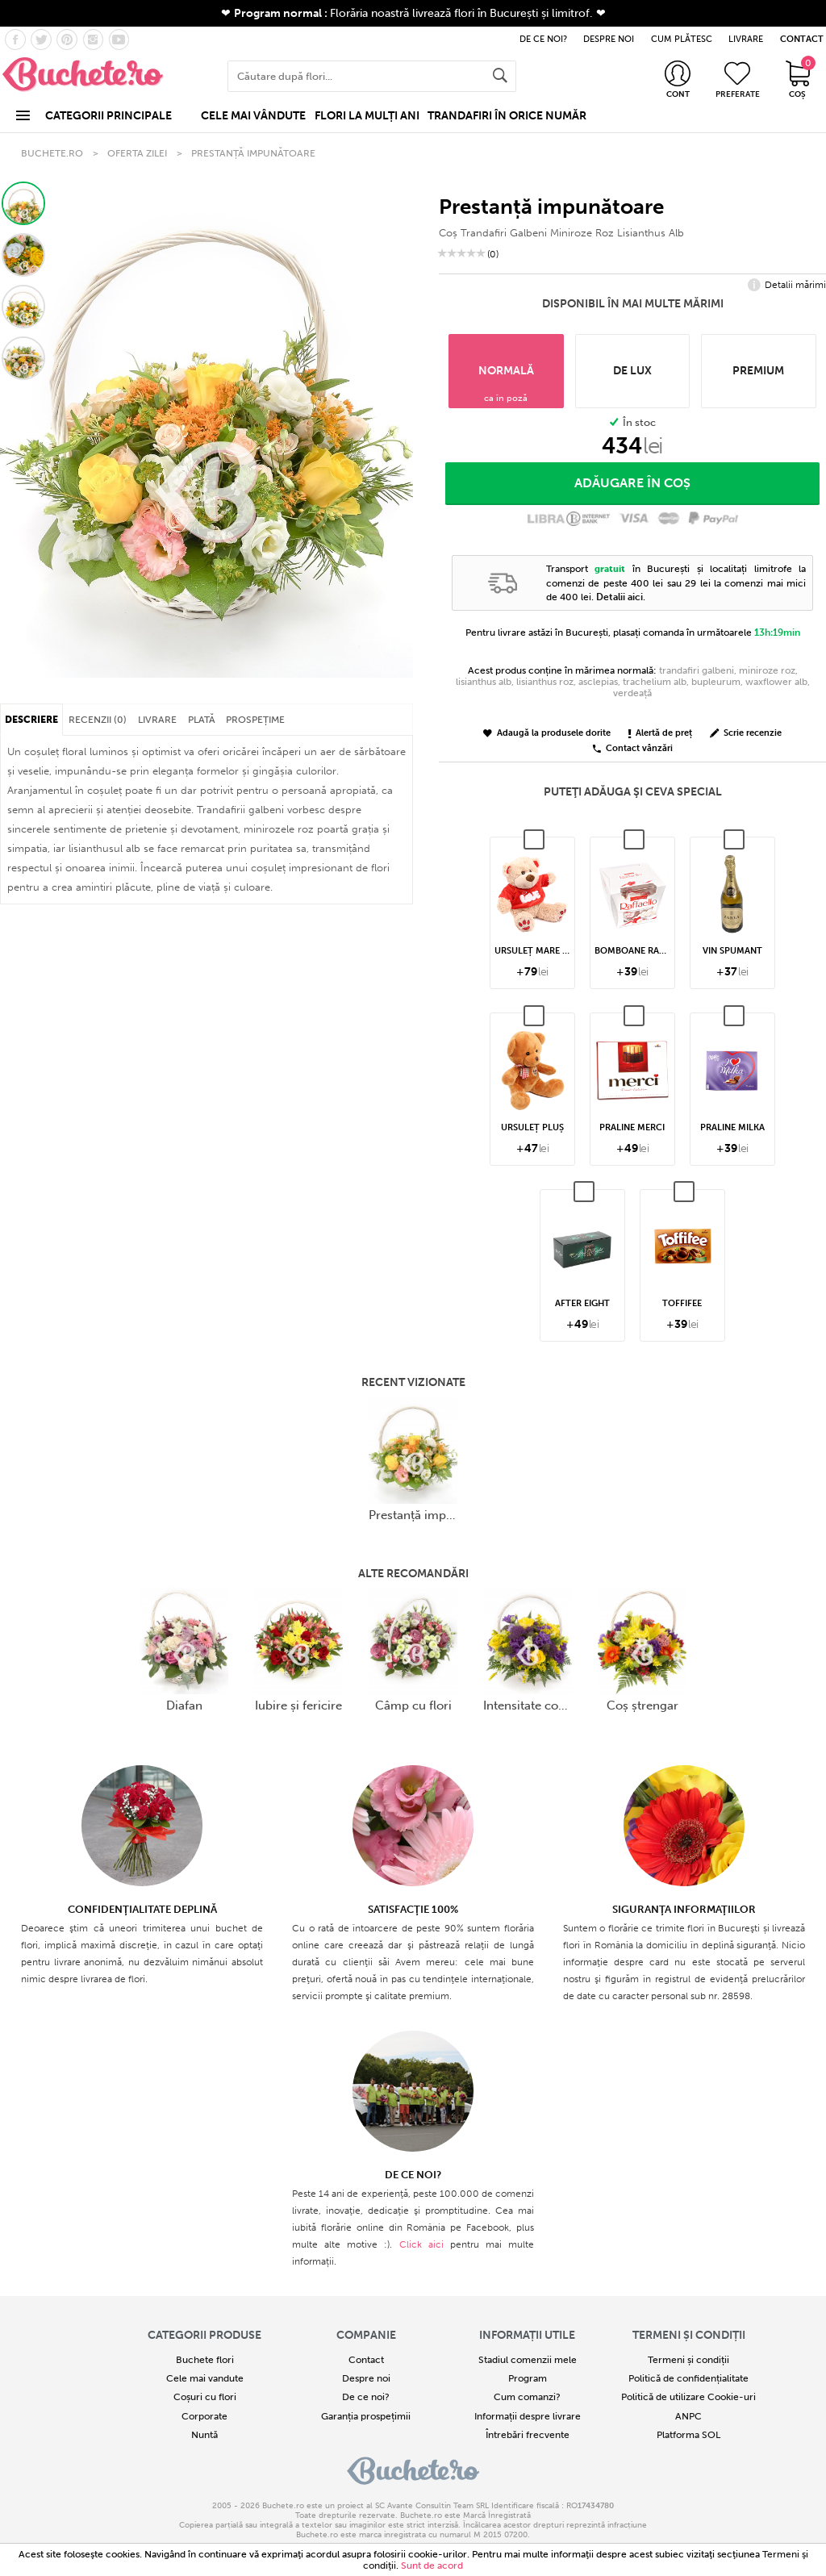 The width and height of the screenshot is (826, 2576). What do you see at coordinates (543, 39) in the screenshot?
I see `DE CE NOI?` at bounding box center [543, 39].